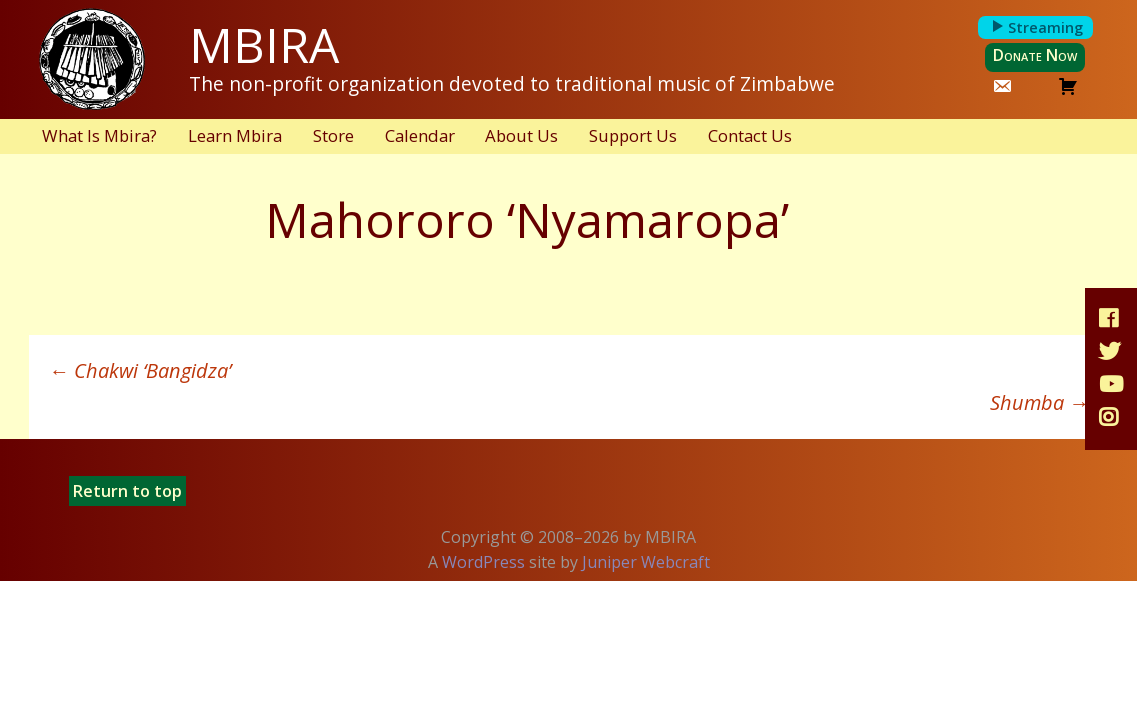 The image size is (1137, 720). Describe the element at coordinates (140, 370) in the screenshot. I see `Chakwi ‘Bangidza’` at that location.